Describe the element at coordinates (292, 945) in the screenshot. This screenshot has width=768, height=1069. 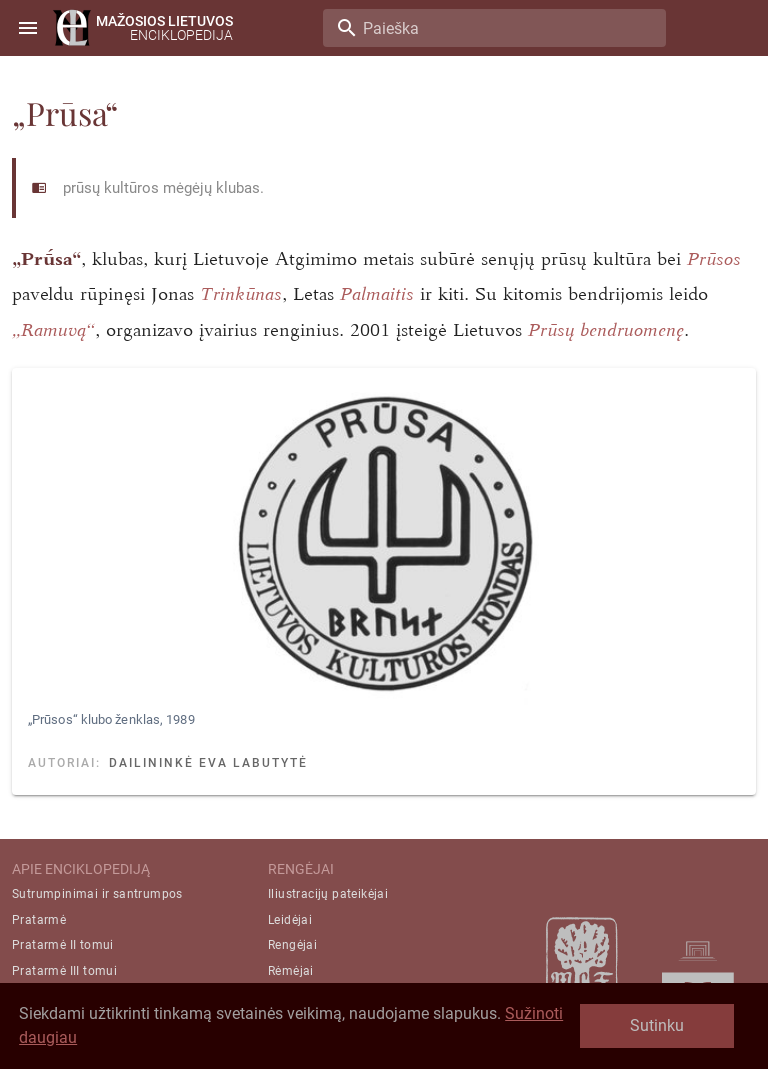
I see `Rengėjai` at that location.